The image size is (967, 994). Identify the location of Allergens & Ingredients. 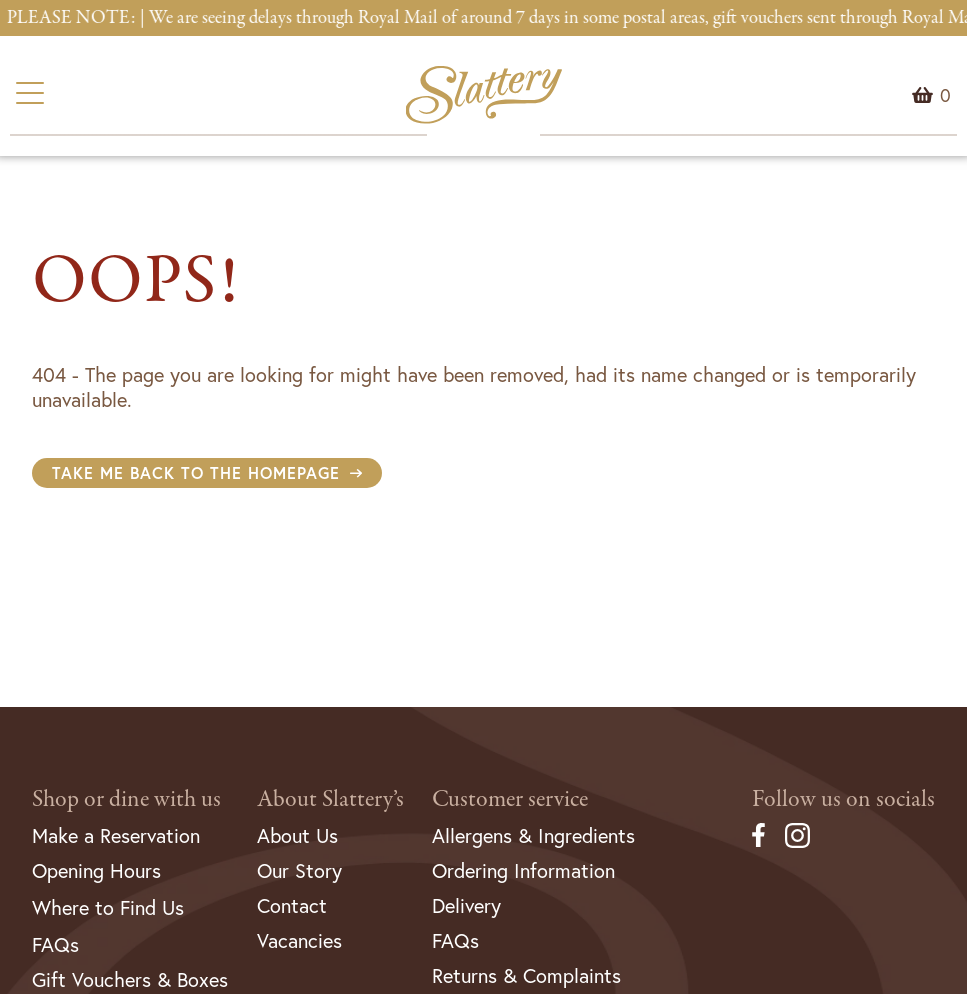
(533, 835).